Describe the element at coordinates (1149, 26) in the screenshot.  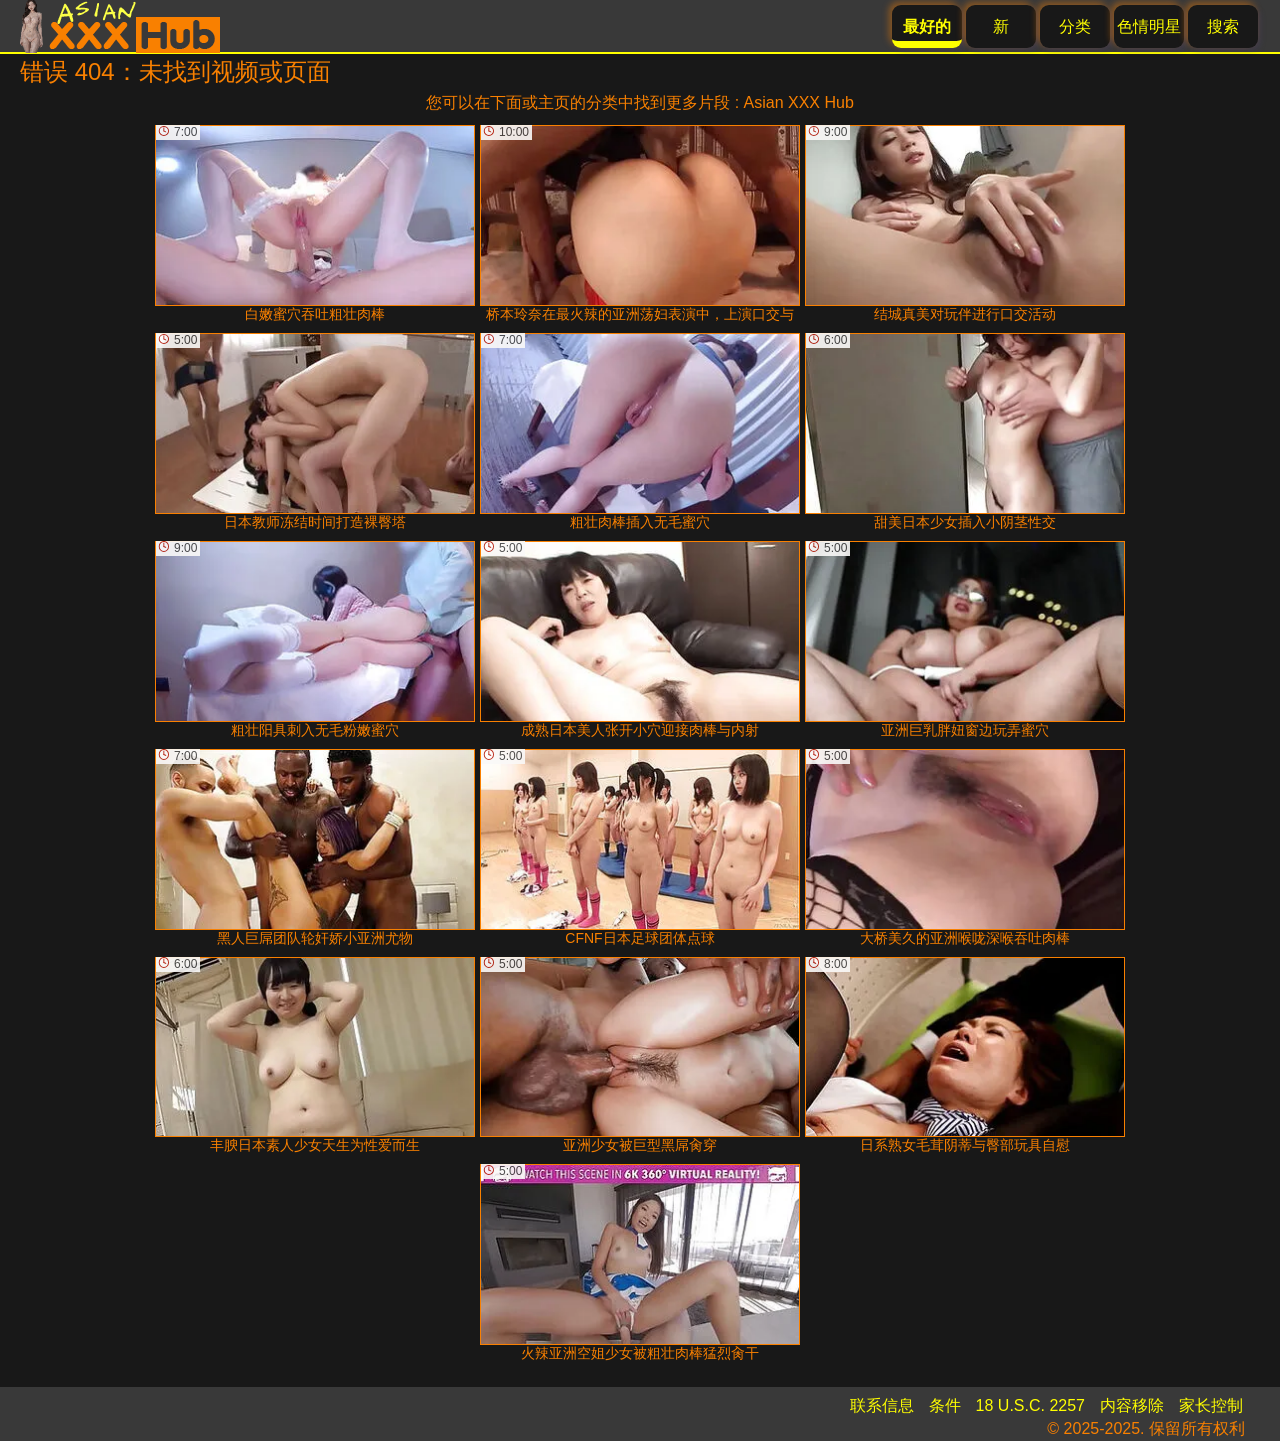
I see `色情明星` at that location.